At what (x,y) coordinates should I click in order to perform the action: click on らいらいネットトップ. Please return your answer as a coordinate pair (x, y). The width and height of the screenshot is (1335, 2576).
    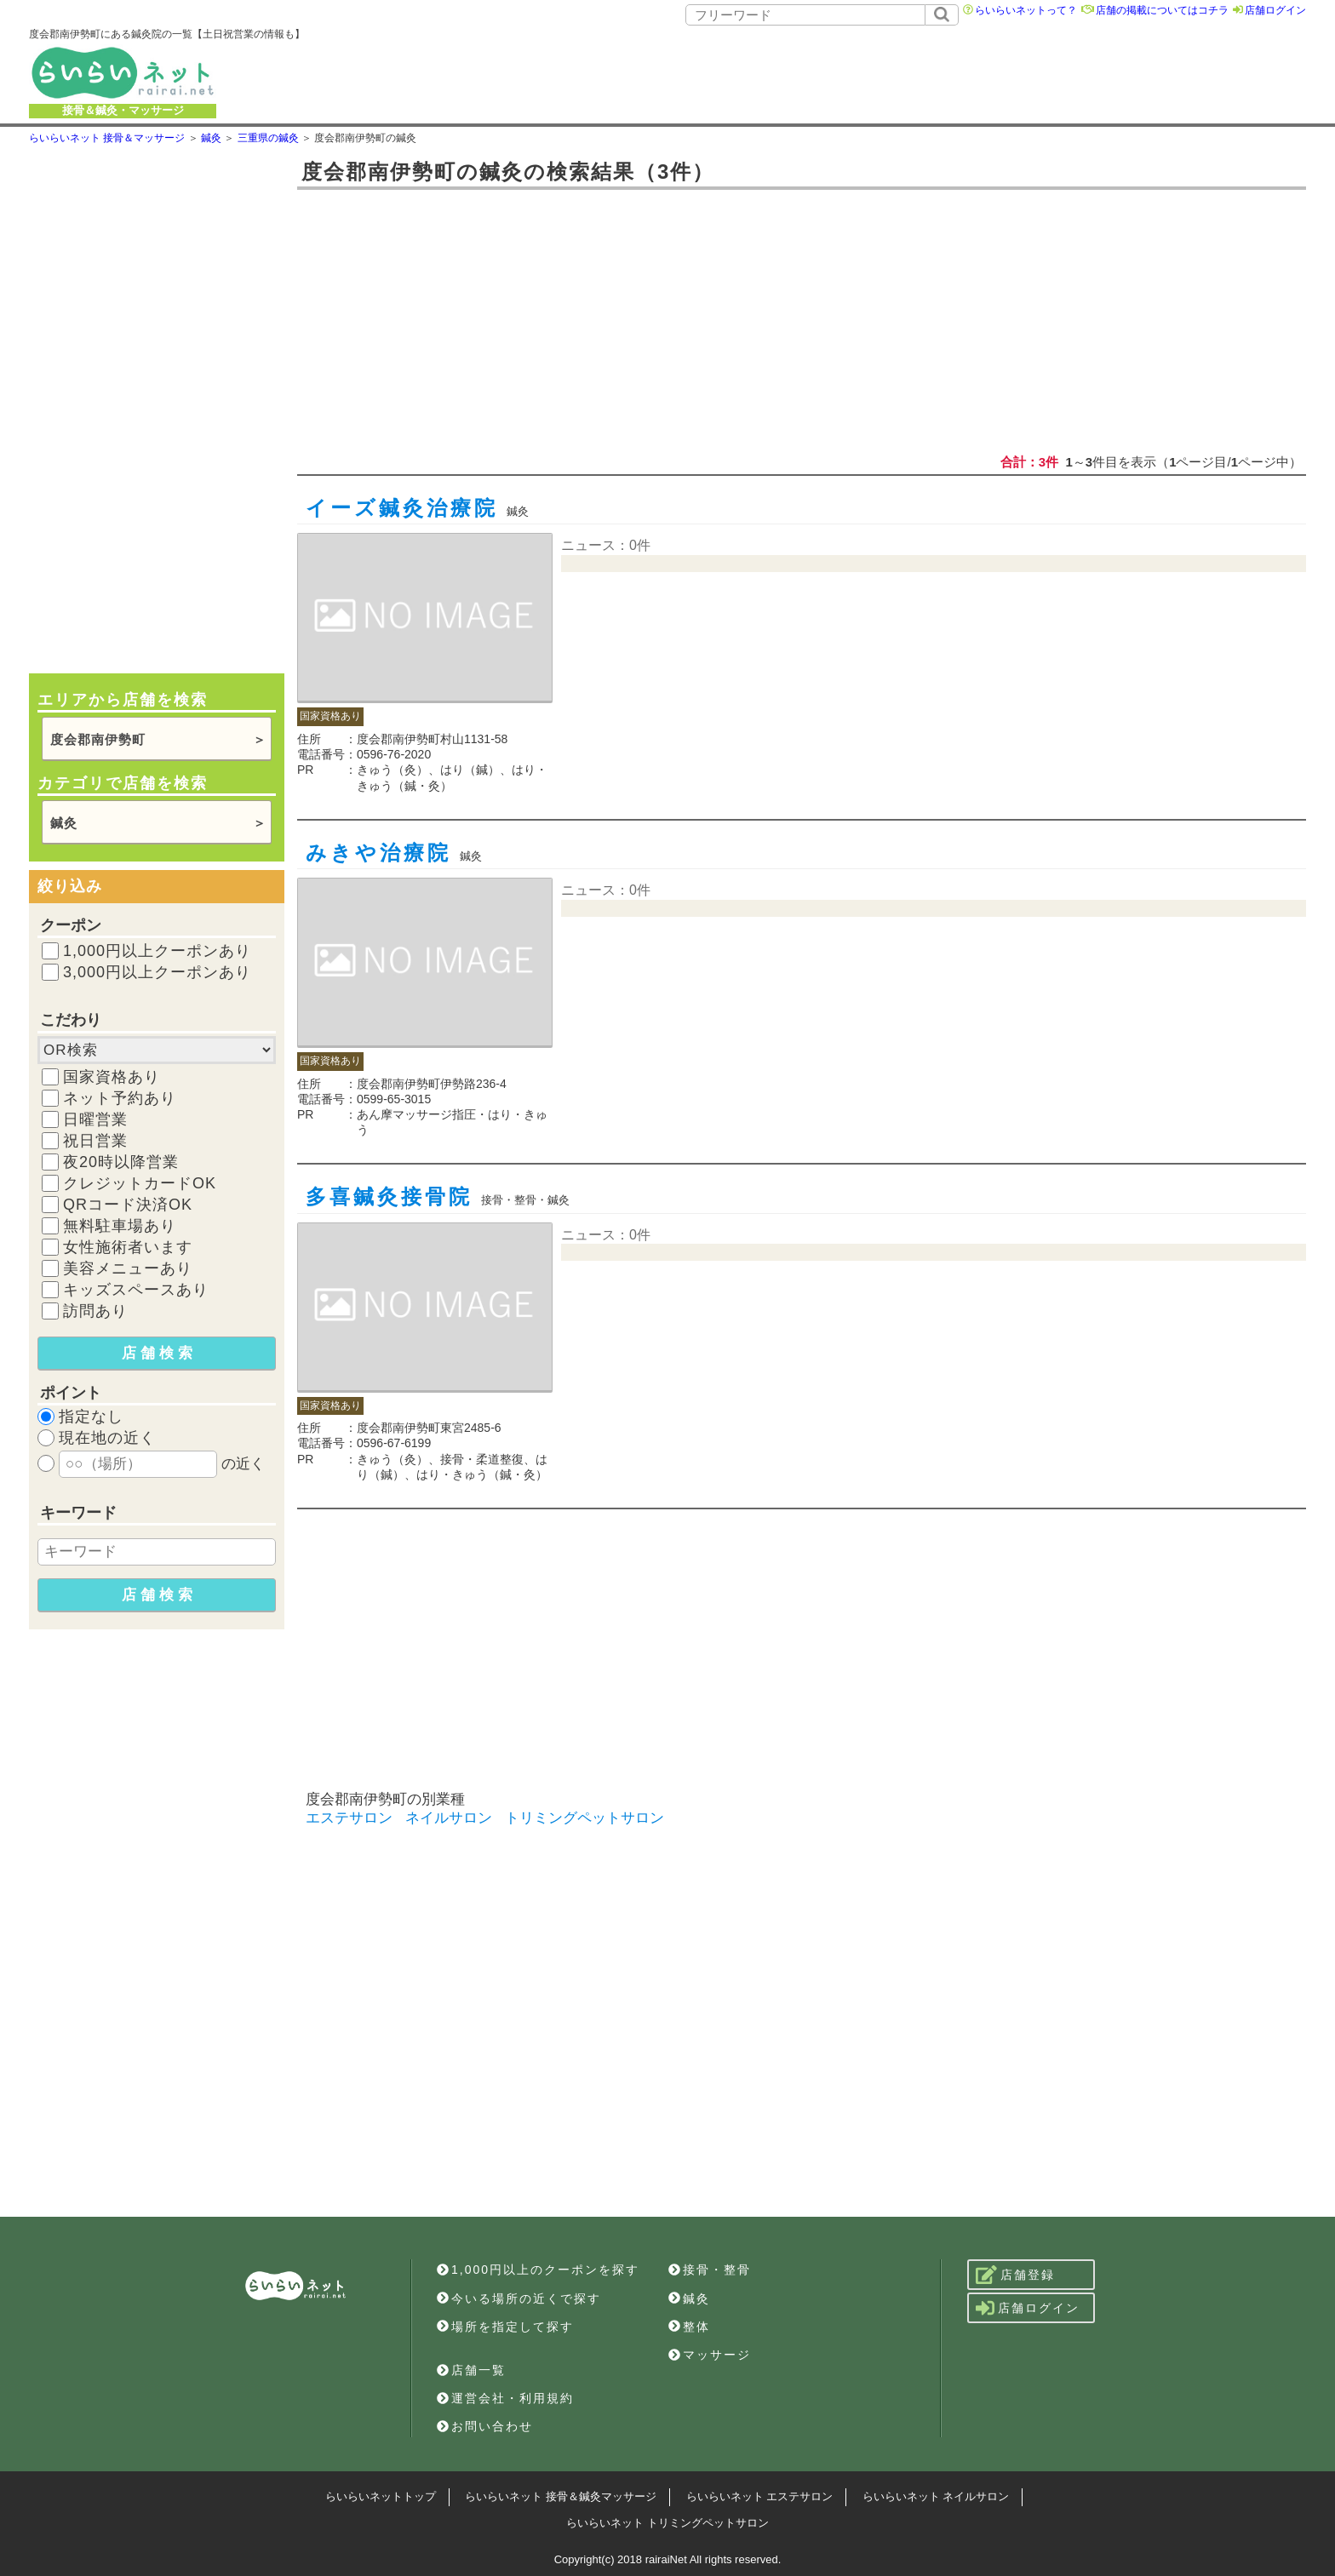
    Looking at the image, I should click on (380, 2496).